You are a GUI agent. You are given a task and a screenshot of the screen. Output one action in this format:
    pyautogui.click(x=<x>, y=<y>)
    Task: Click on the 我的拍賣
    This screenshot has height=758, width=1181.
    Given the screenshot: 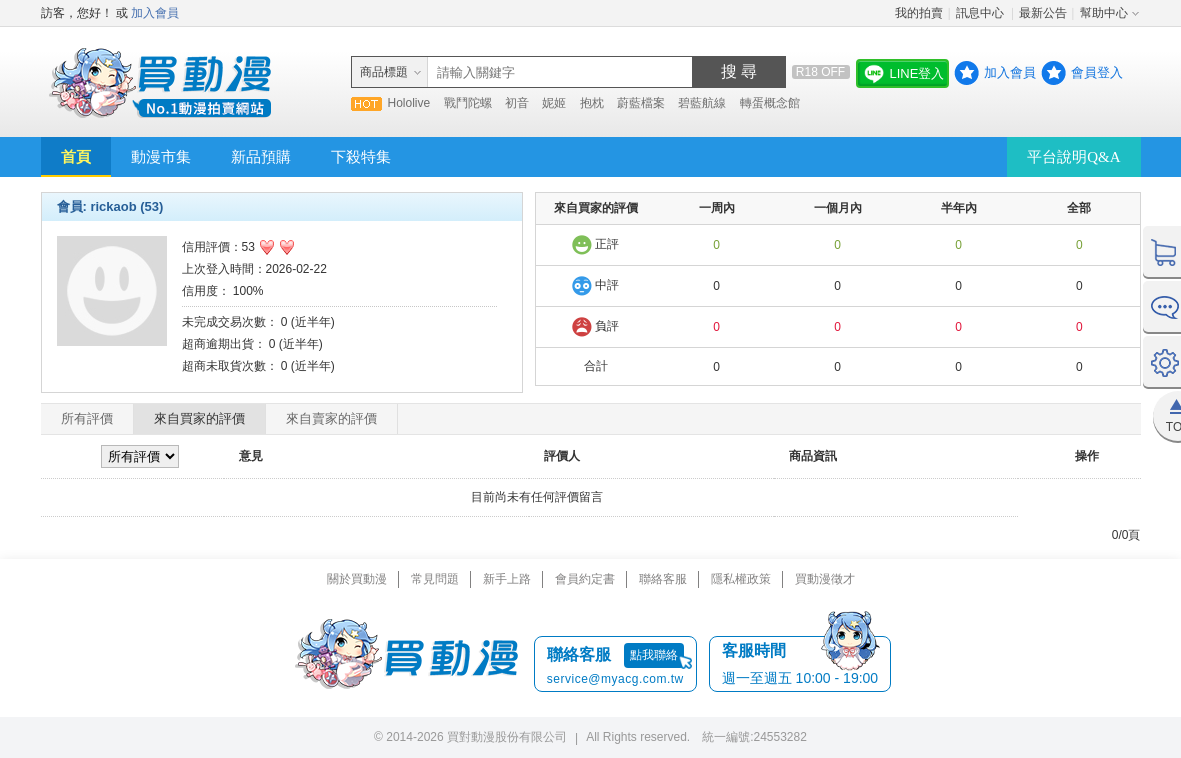 What is the action you would take?
    pyautogui.click(x=919, y=13)
    